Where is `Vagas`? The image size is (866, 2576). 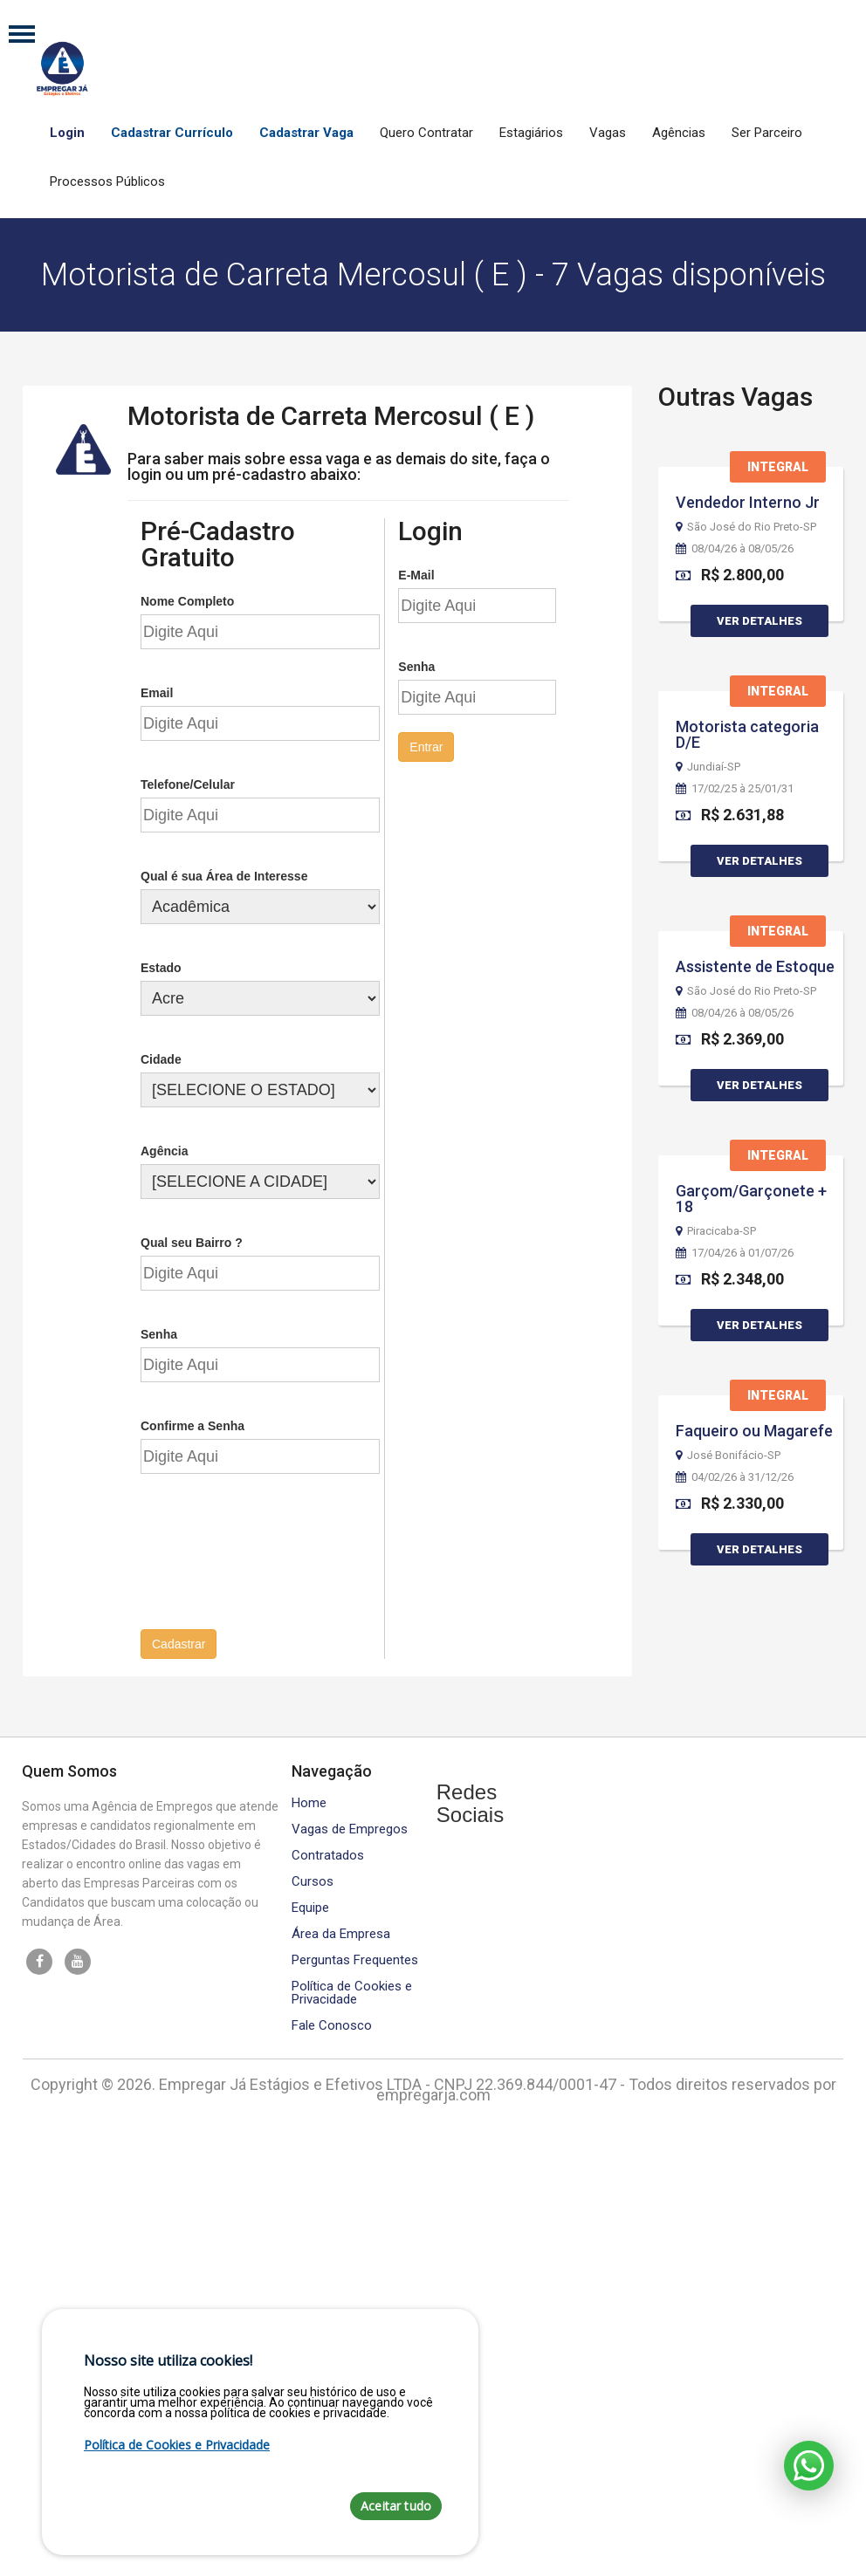
Vagas is located at coordinates (607, 132).